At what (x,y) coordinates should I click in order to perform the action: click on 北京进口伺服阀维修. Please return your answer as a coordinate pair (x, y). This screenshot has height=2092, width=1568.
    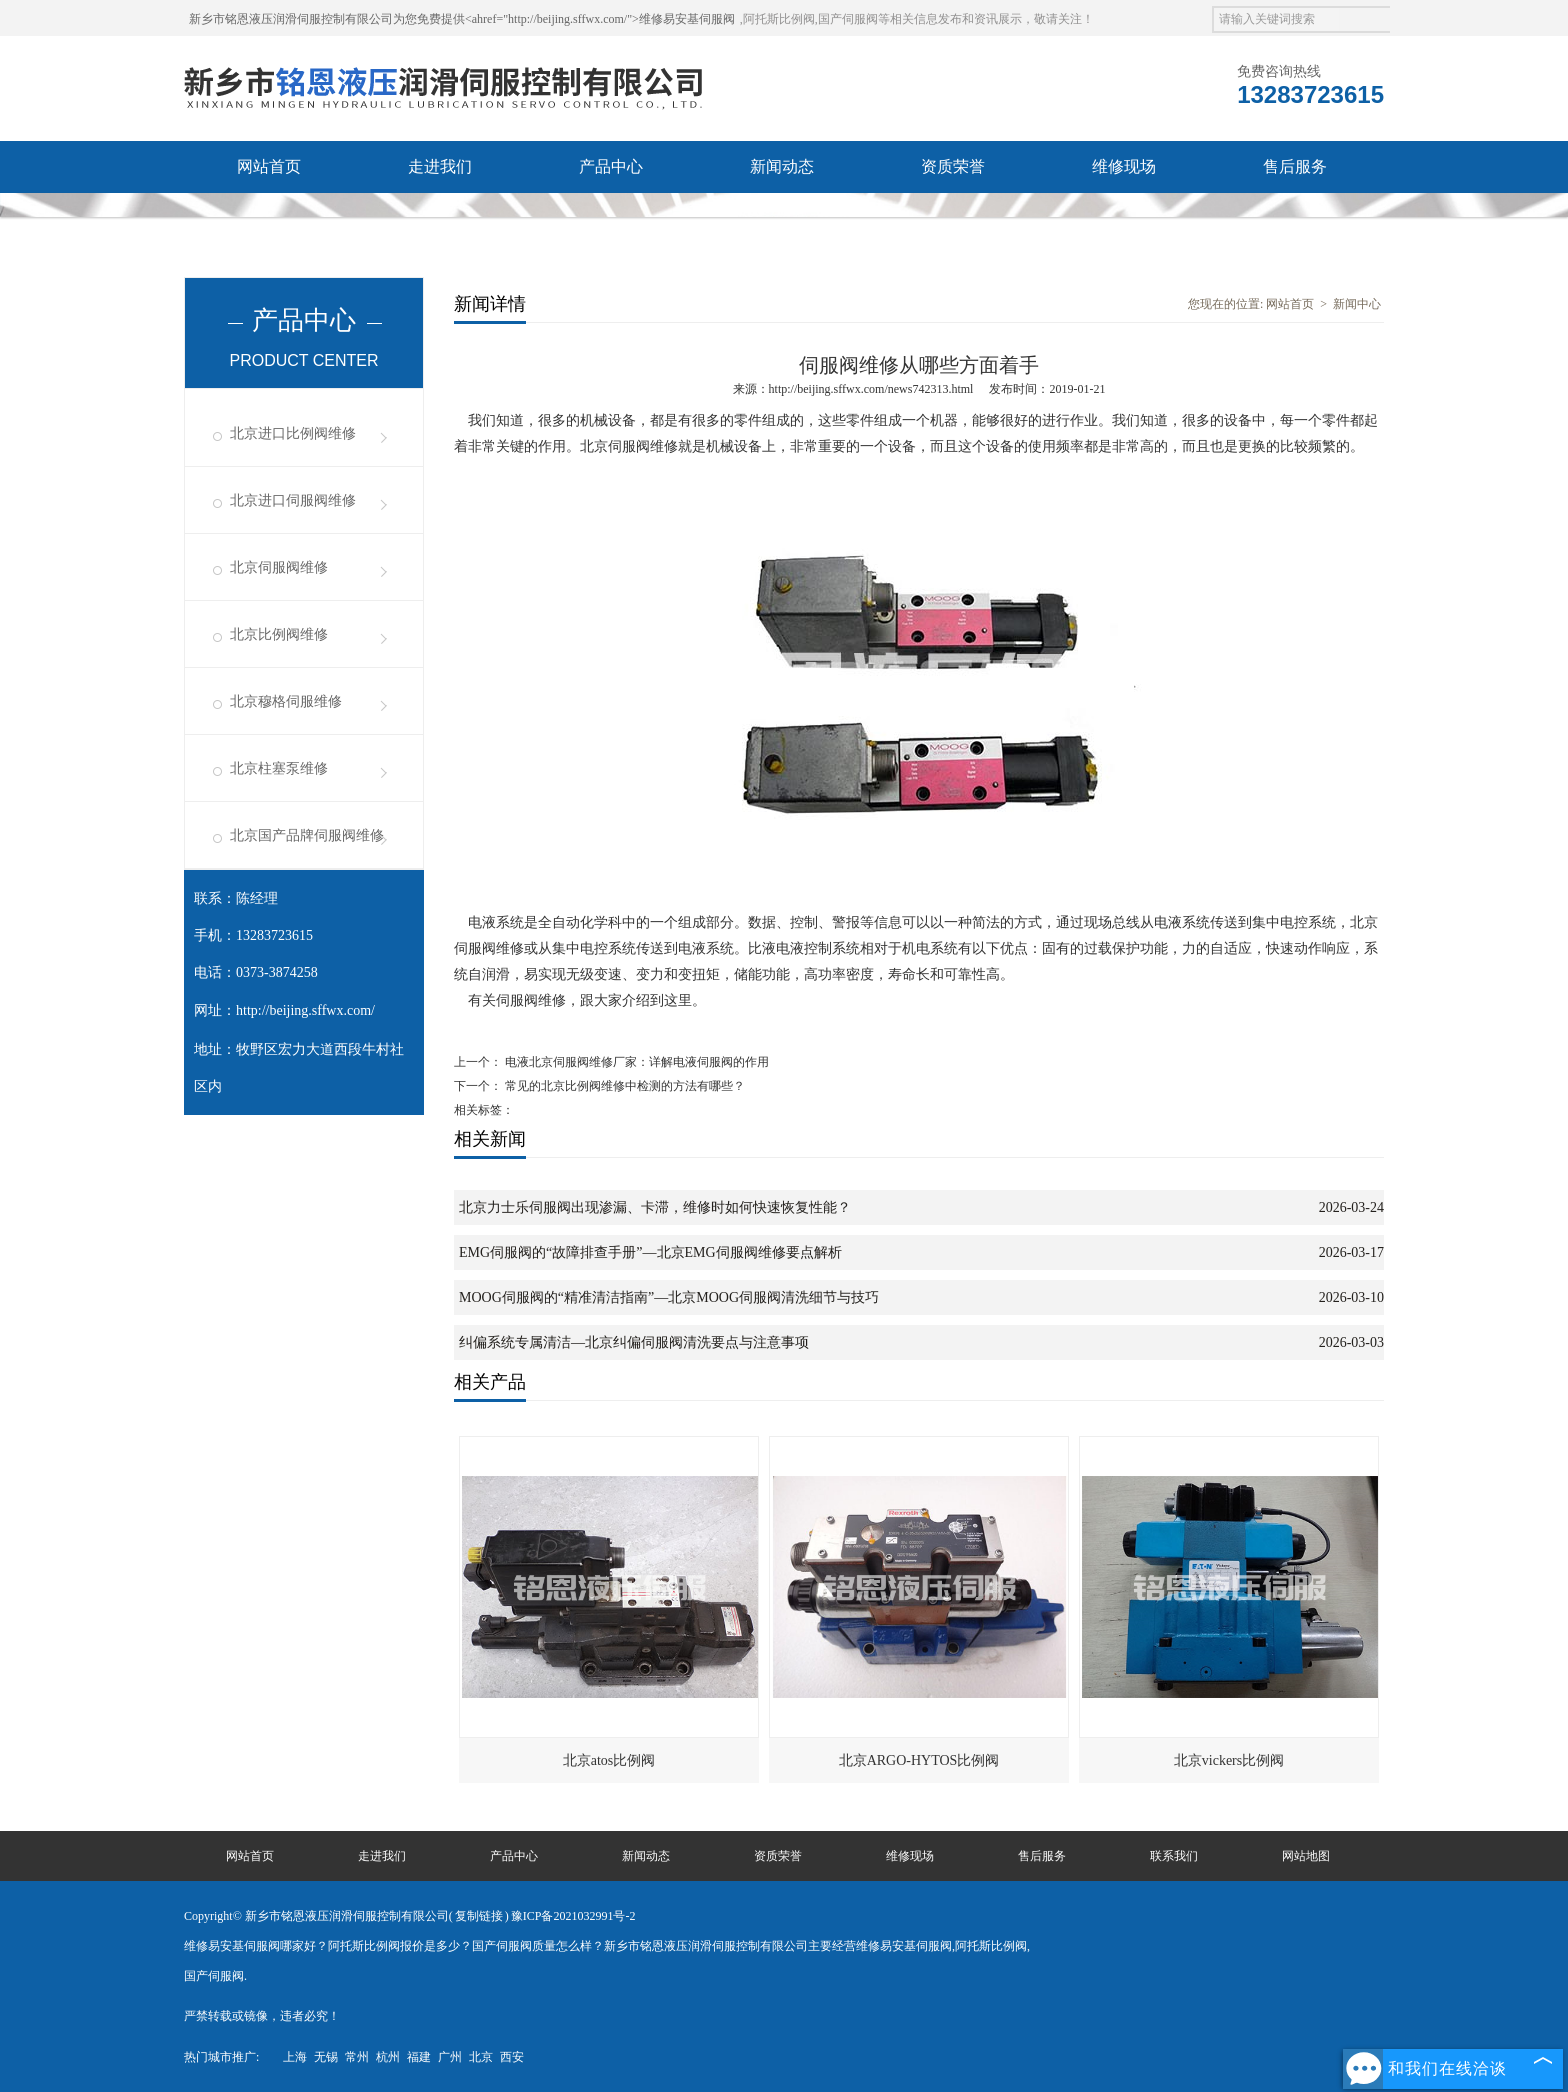
    Looking at the image, I should click on (293, 500).